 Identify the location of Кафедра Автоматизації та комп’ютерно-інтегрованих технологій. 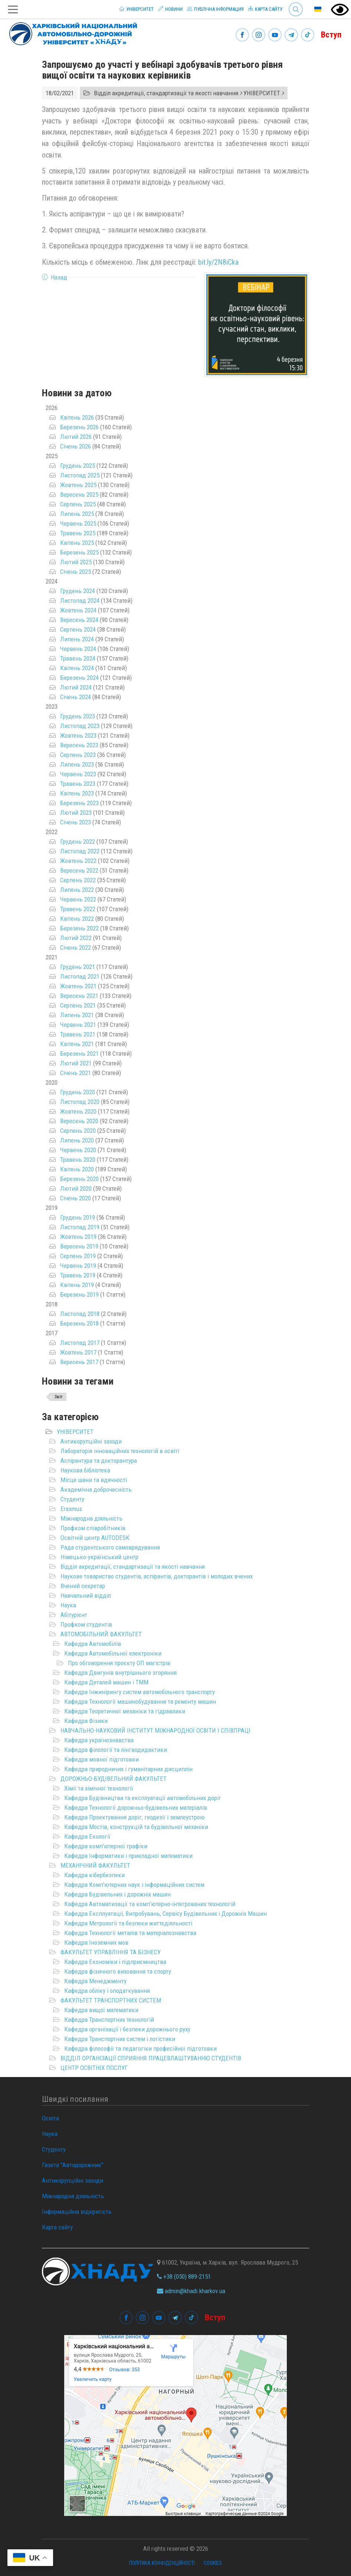
(149, 1904).